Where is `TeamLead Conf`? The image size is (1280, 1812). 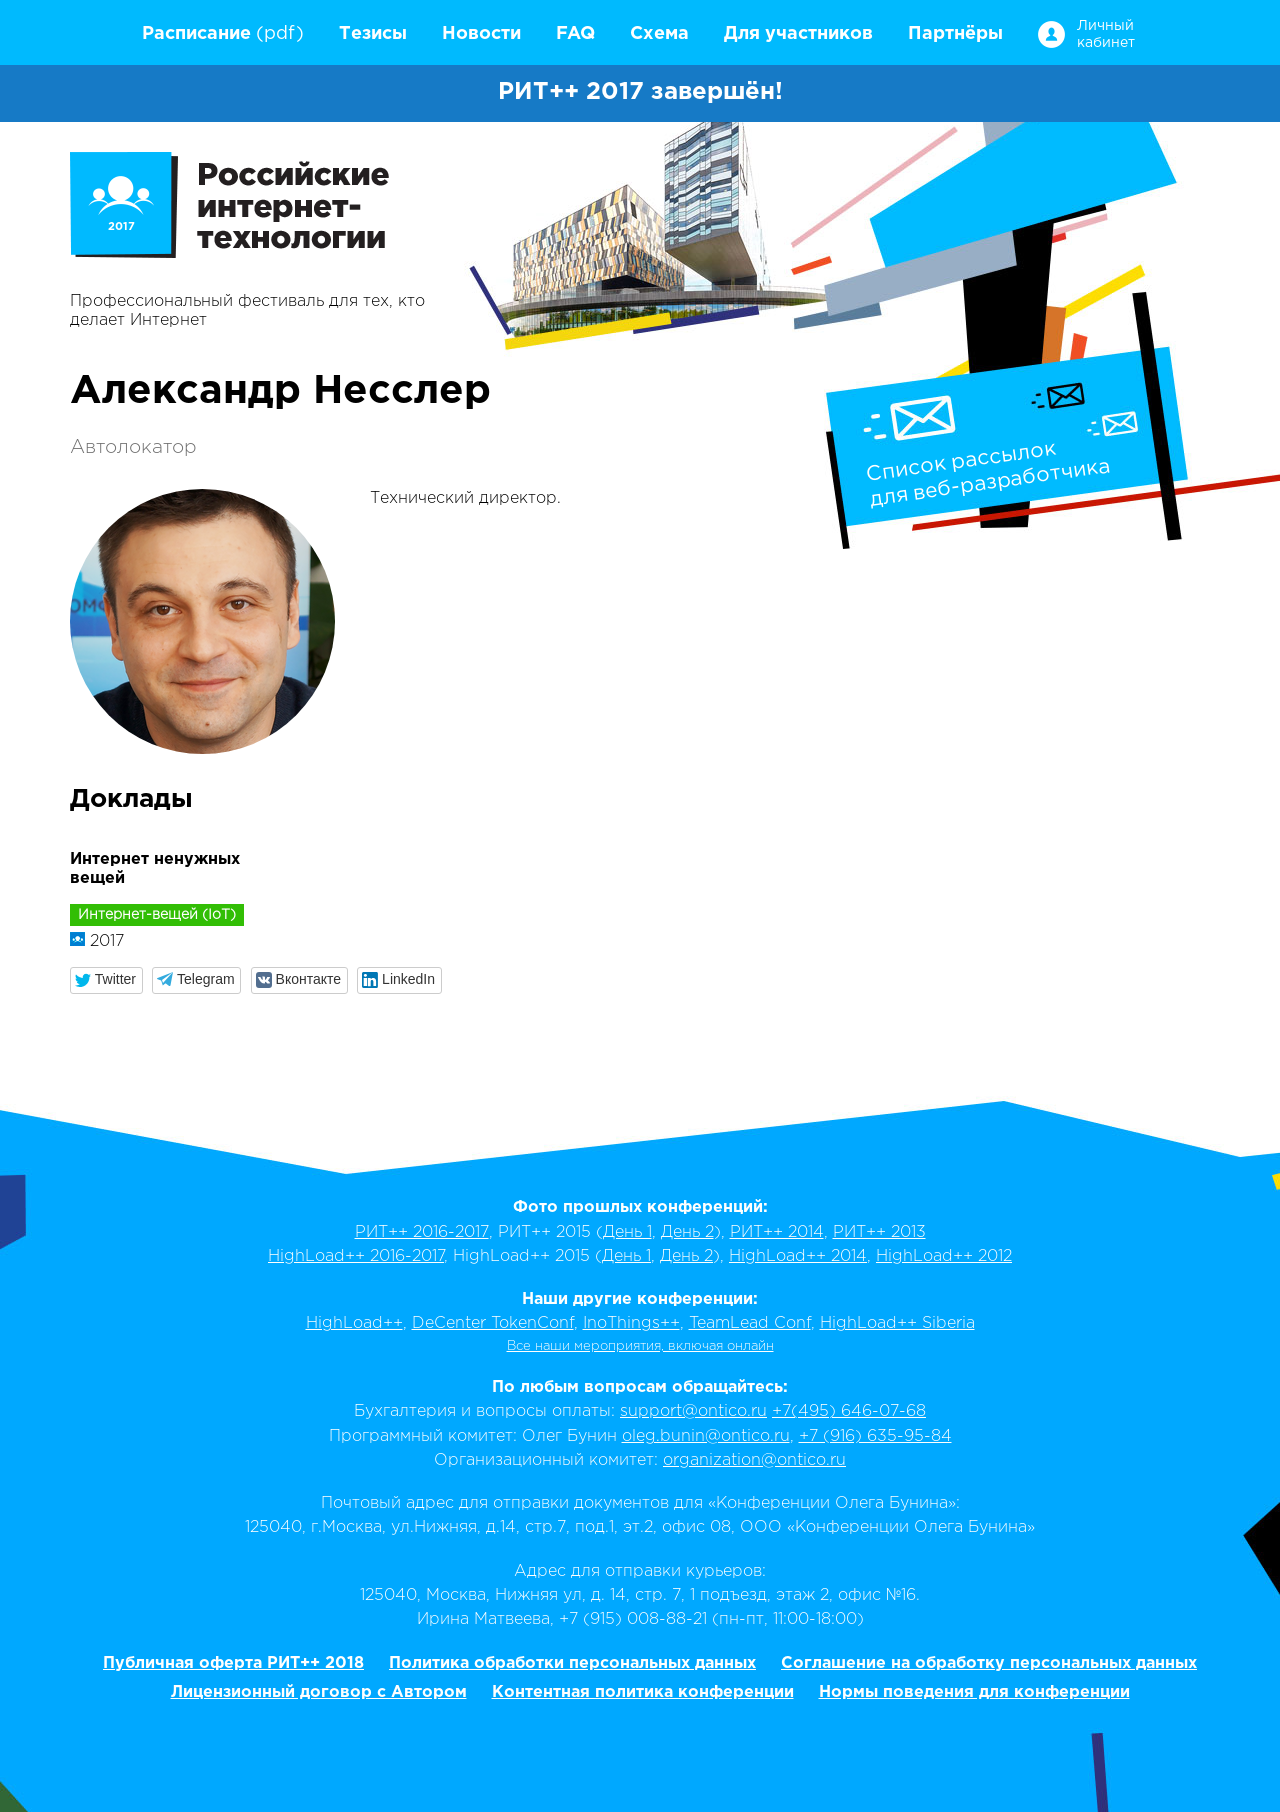 TeamLead Conf is located at coordinates (750, 1323).